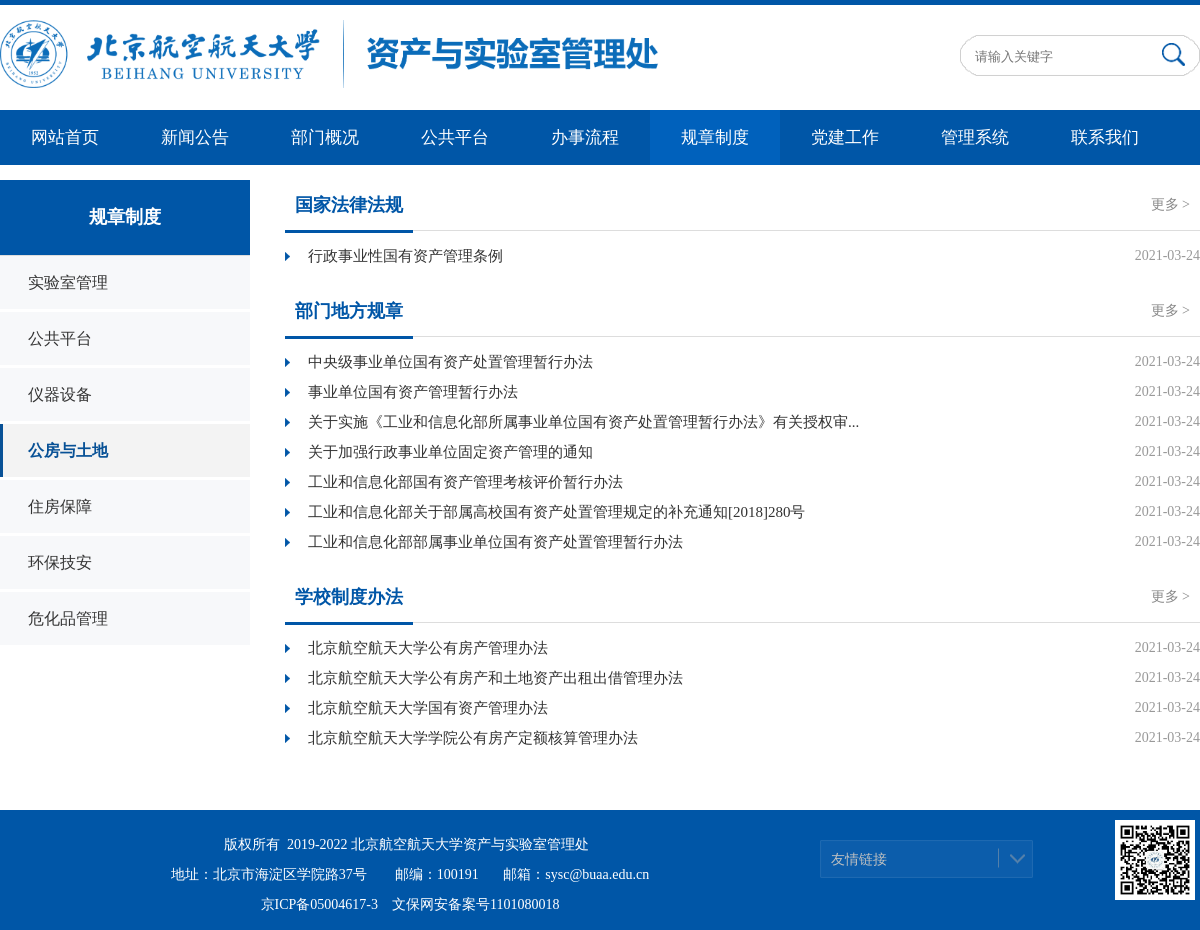  I want to click on 新闻公告, so click(195, 137).